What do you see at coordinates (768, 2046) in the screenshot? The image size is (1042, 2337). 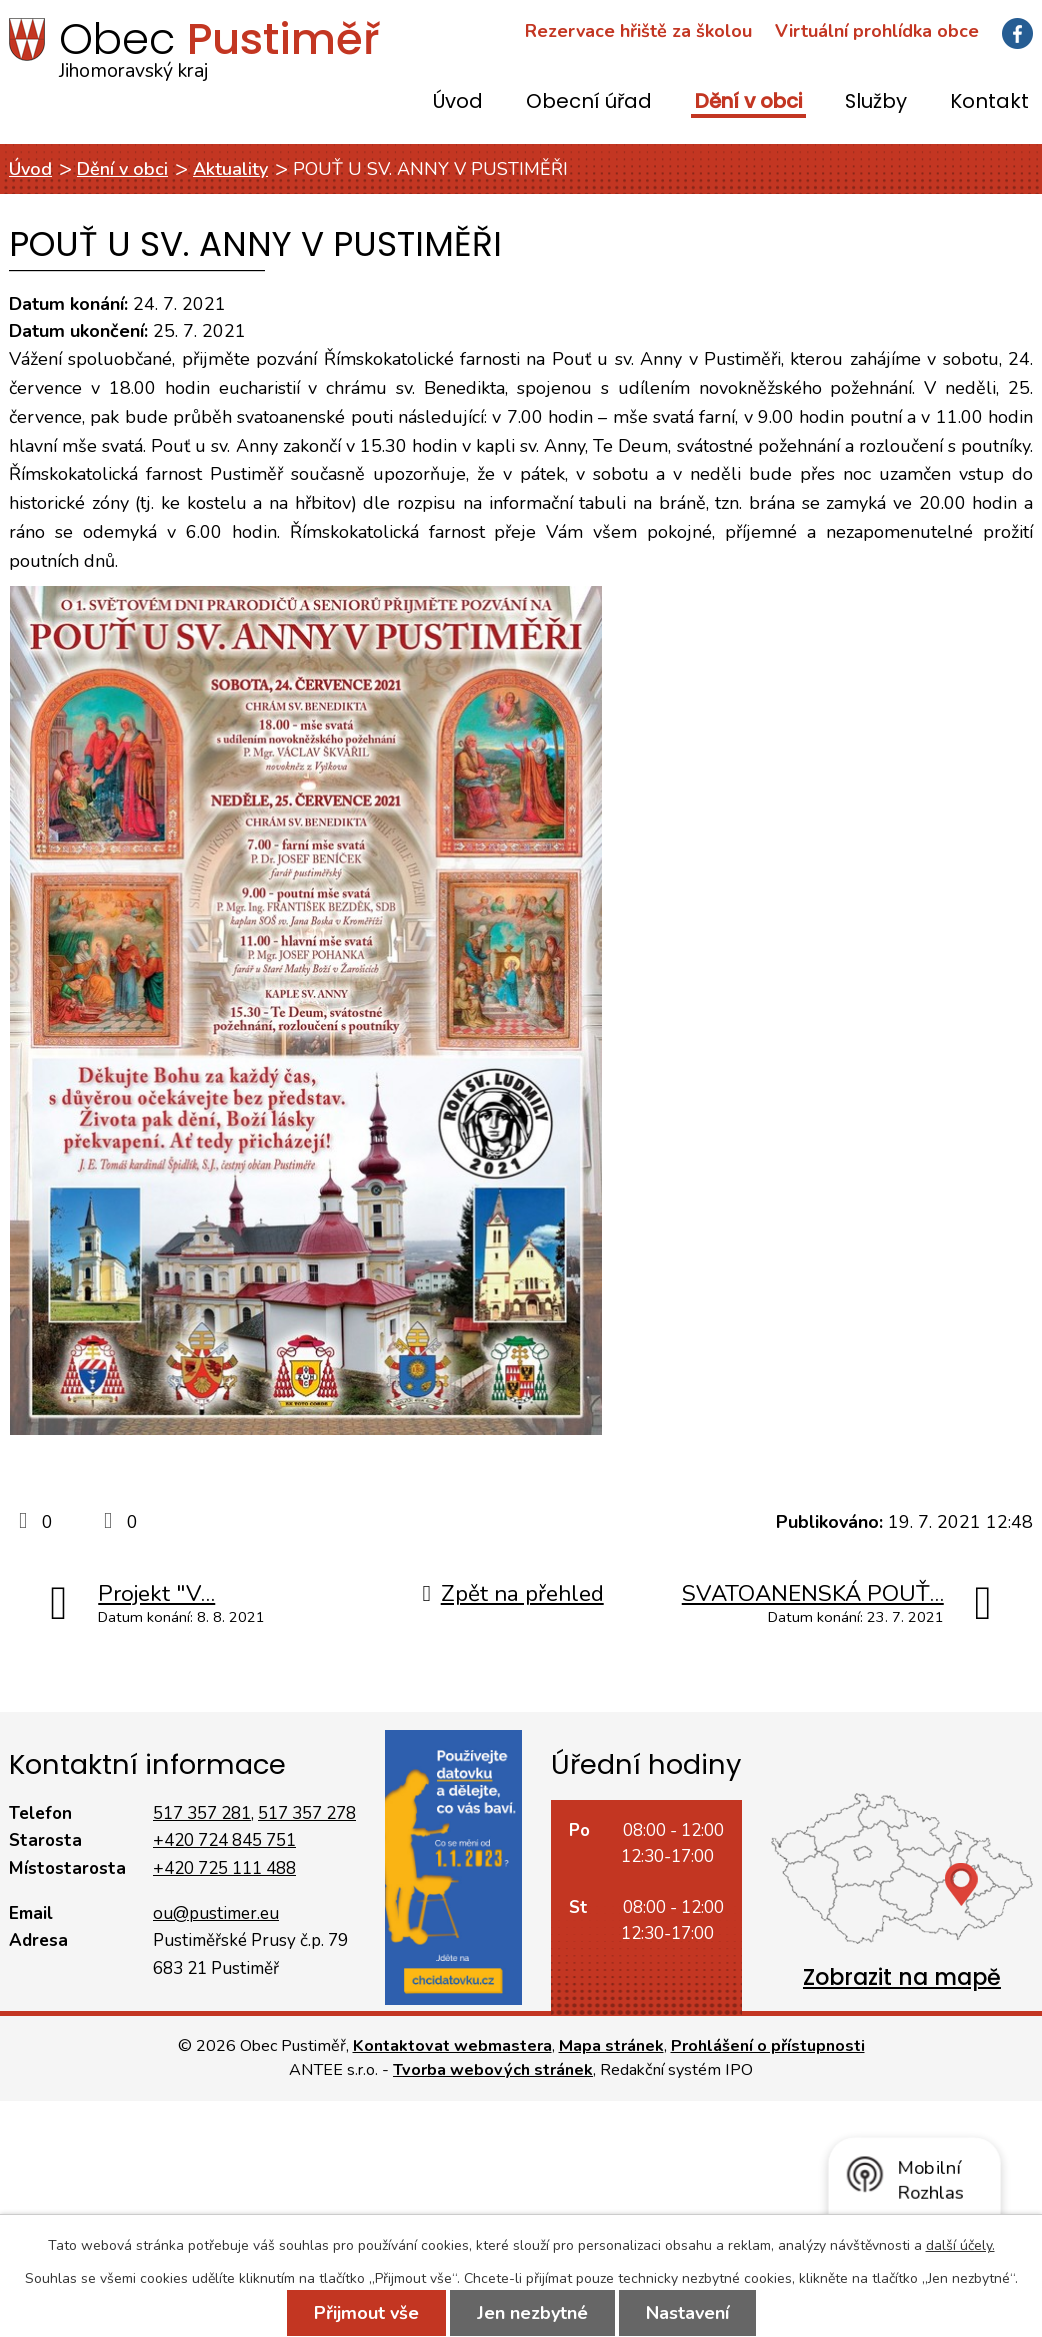 I see `Prohlášení o přístupnosti` at bounding box center [768, 2046].